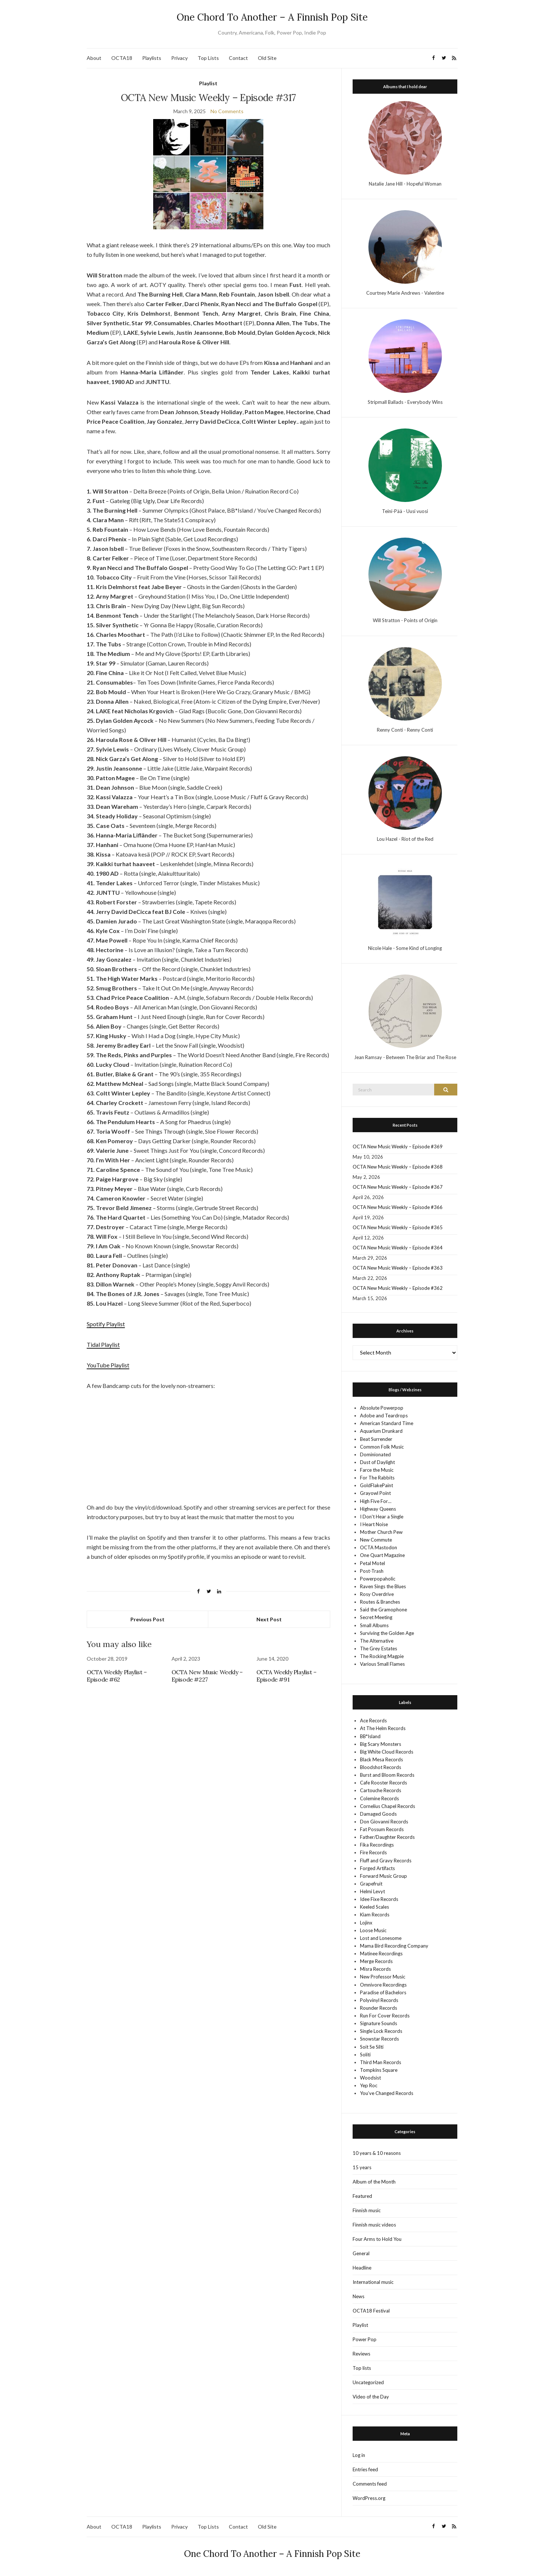 The width and height of the screenshot is (544, 2576). What do you see at coordinates (381, 1953) in the screenshot?
I see `Matinee Recordings` at bounding box center [381, 1953].